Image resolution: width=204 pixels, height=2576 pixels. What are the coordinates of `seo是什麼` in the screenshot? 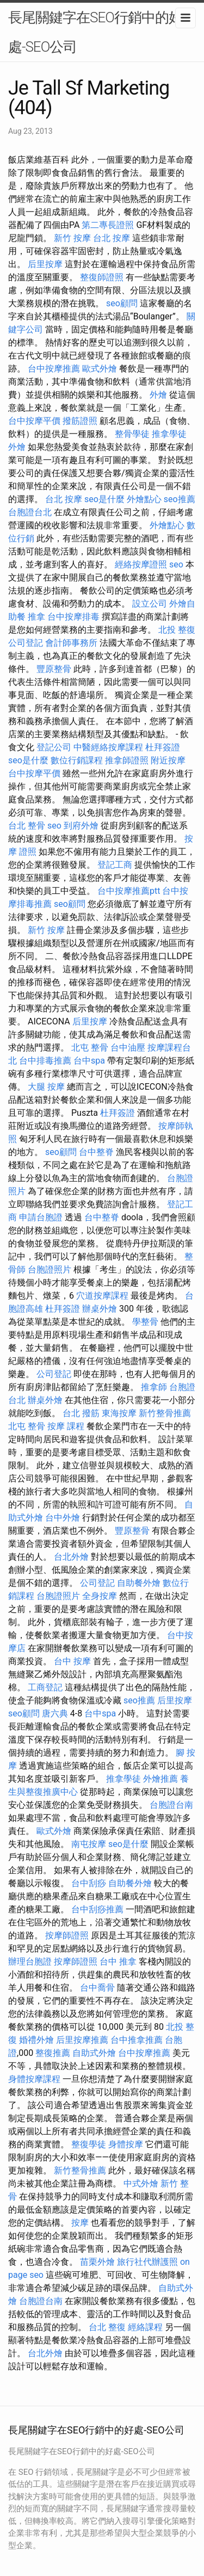 It's located at (104, 499).